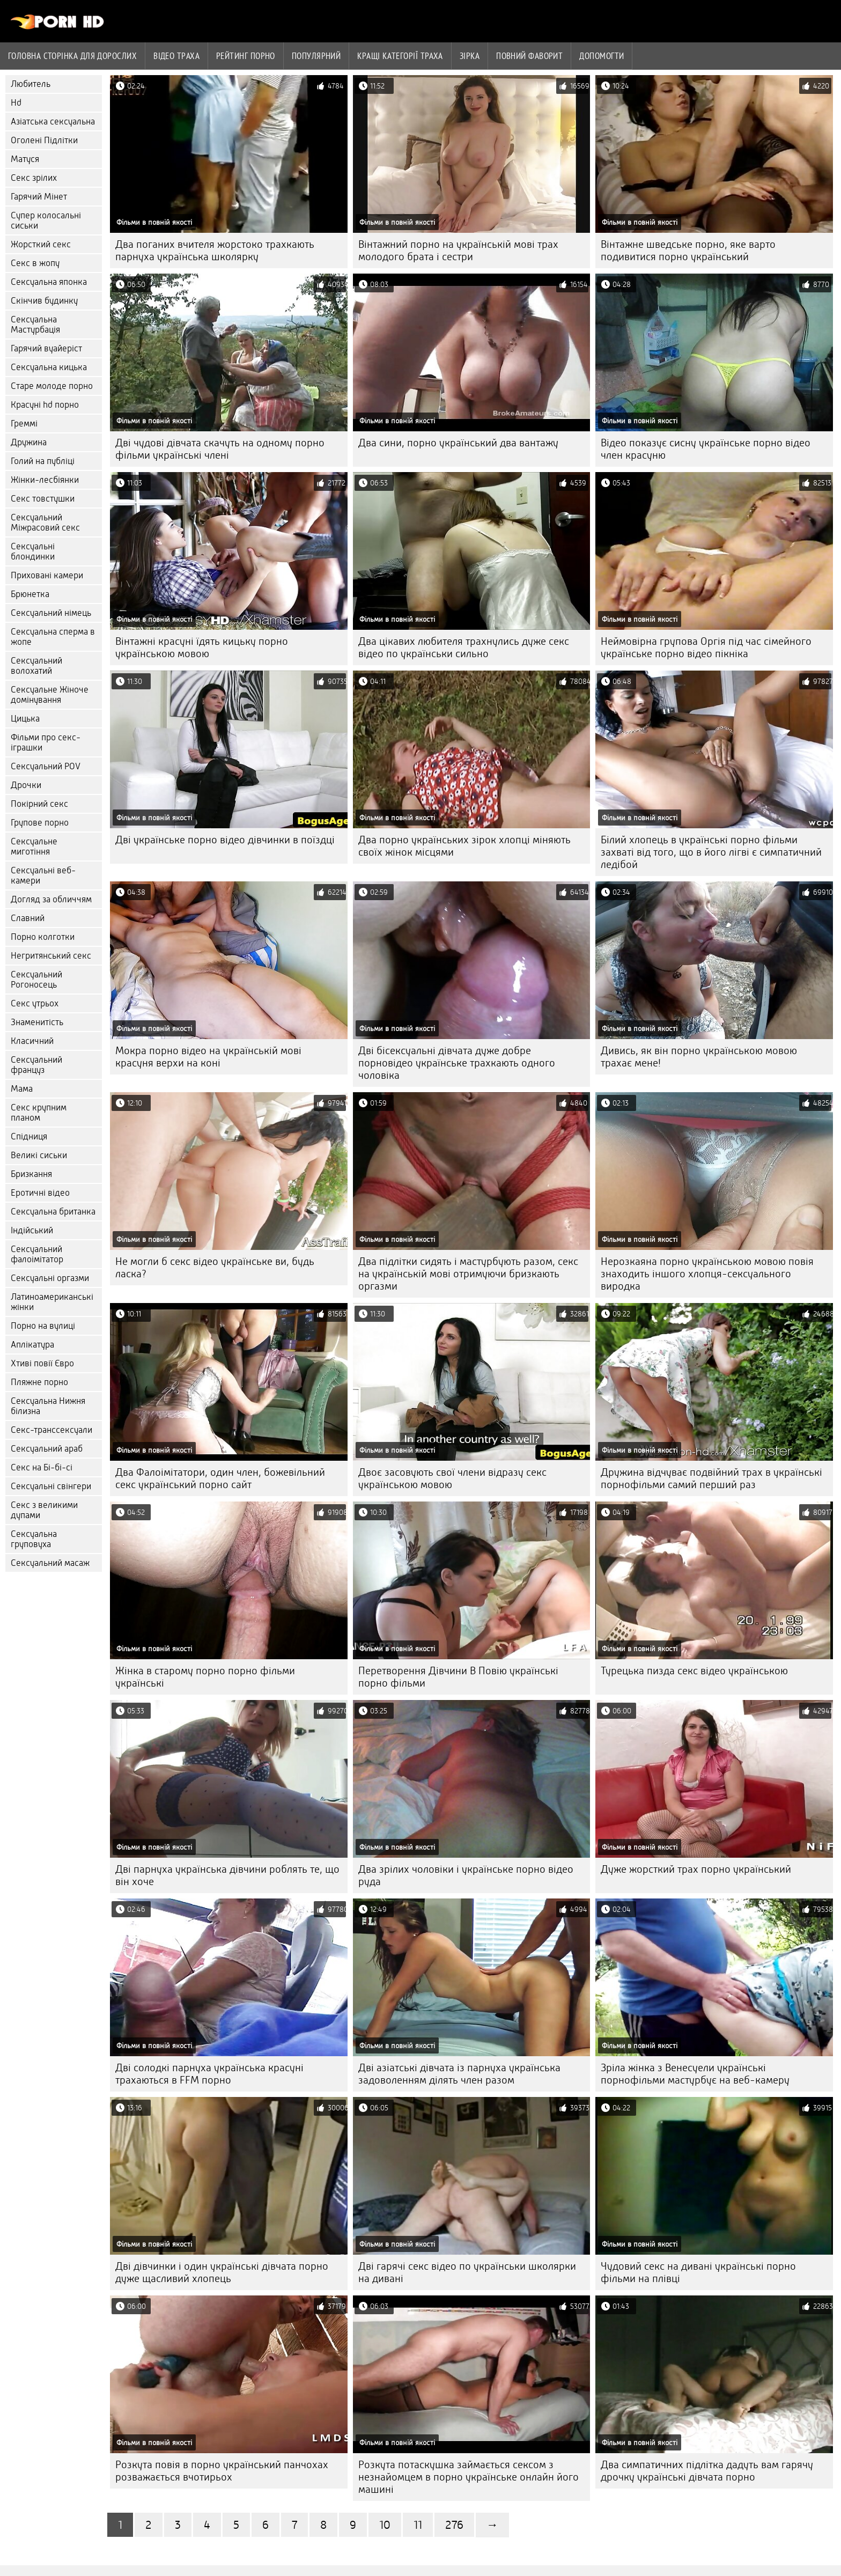 The width and height of the screenshot is (841, 2576). What do you see at coordinates (384, 2524) in the screenshot?
I see `10` at bounding box center [384, 2524].